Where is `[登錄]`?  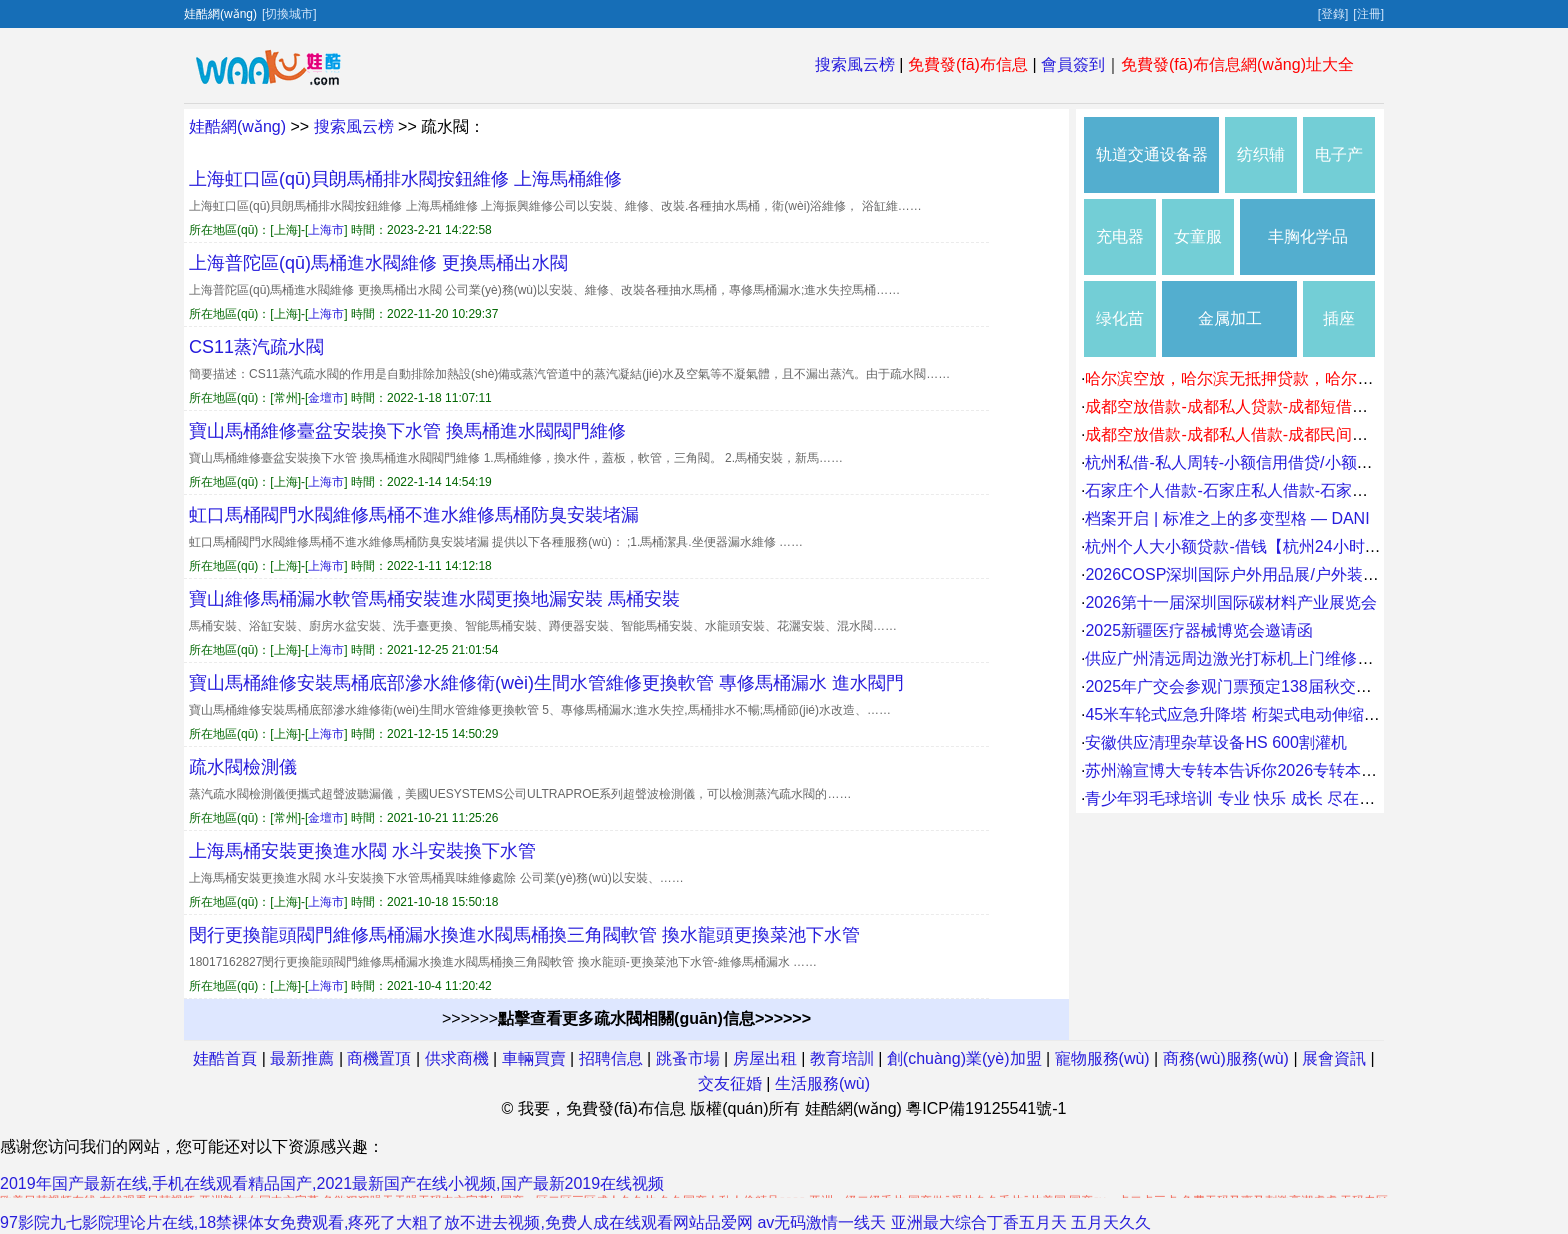 [登錄] is located at coordinates (1333, 14).